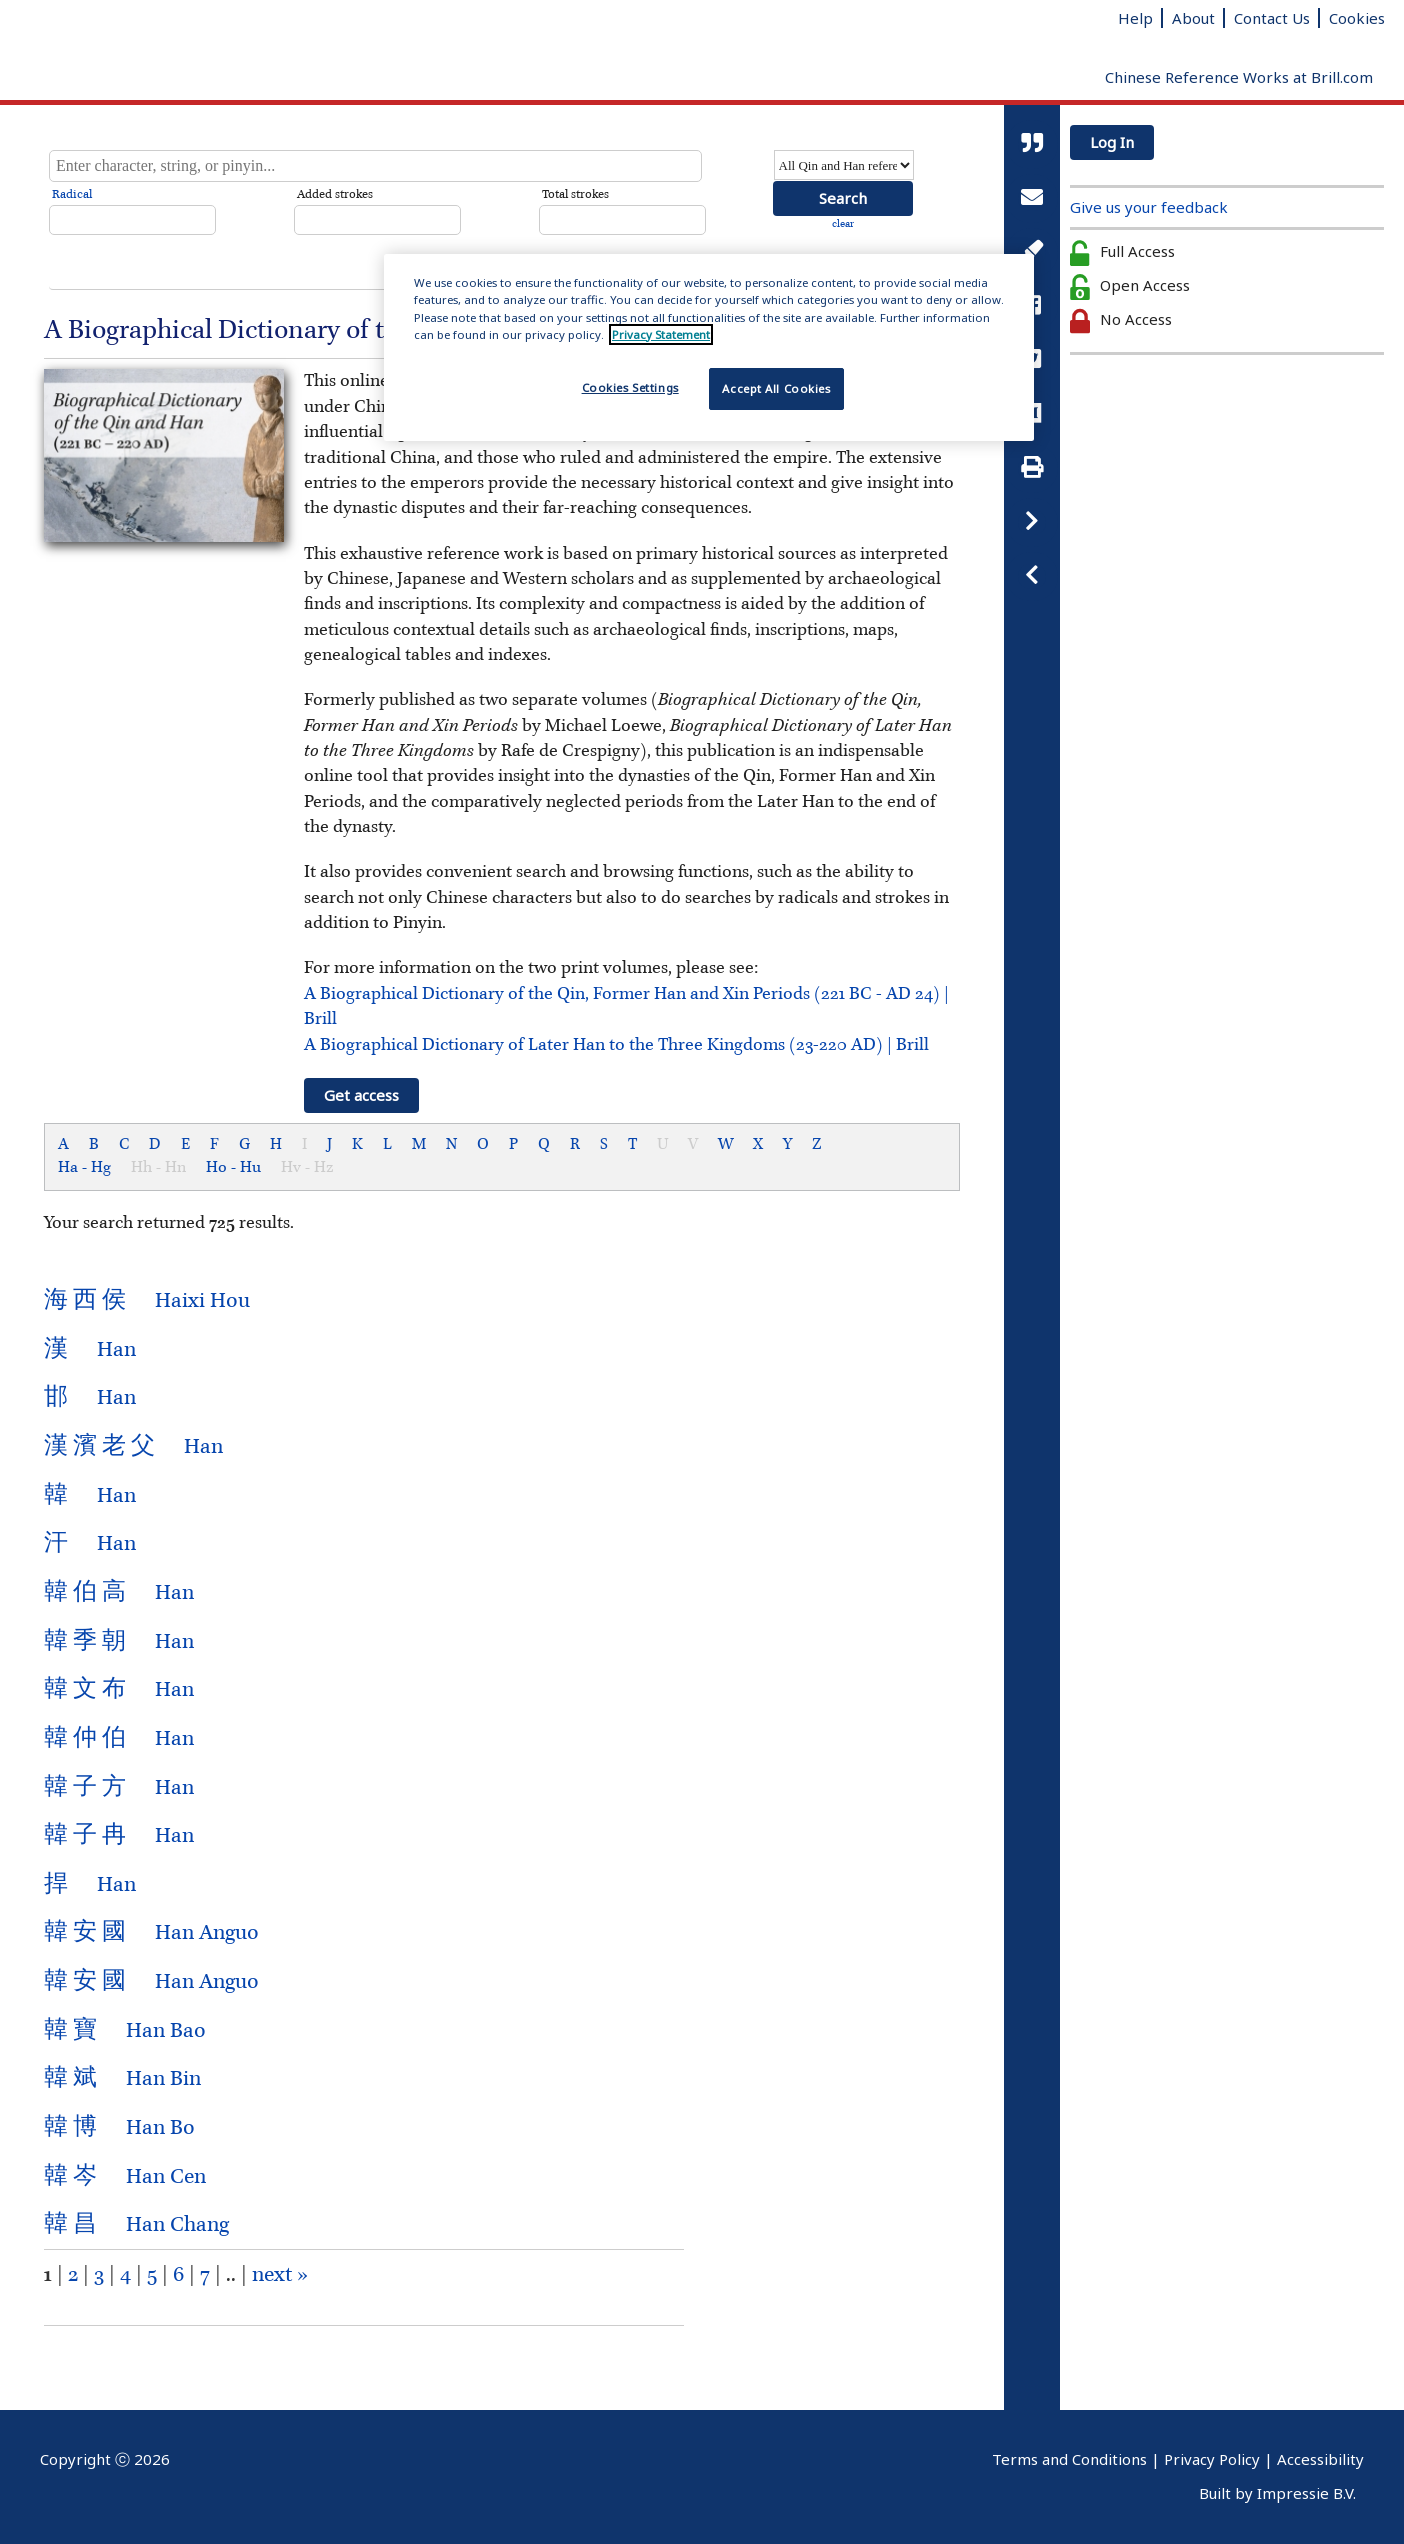 Image resolution: width=1404 pixels, height=2544 pixels. What do you see at coordinates (90, 1350) in the screenshot?
I see `Han` at bounding box center [90, 1350].